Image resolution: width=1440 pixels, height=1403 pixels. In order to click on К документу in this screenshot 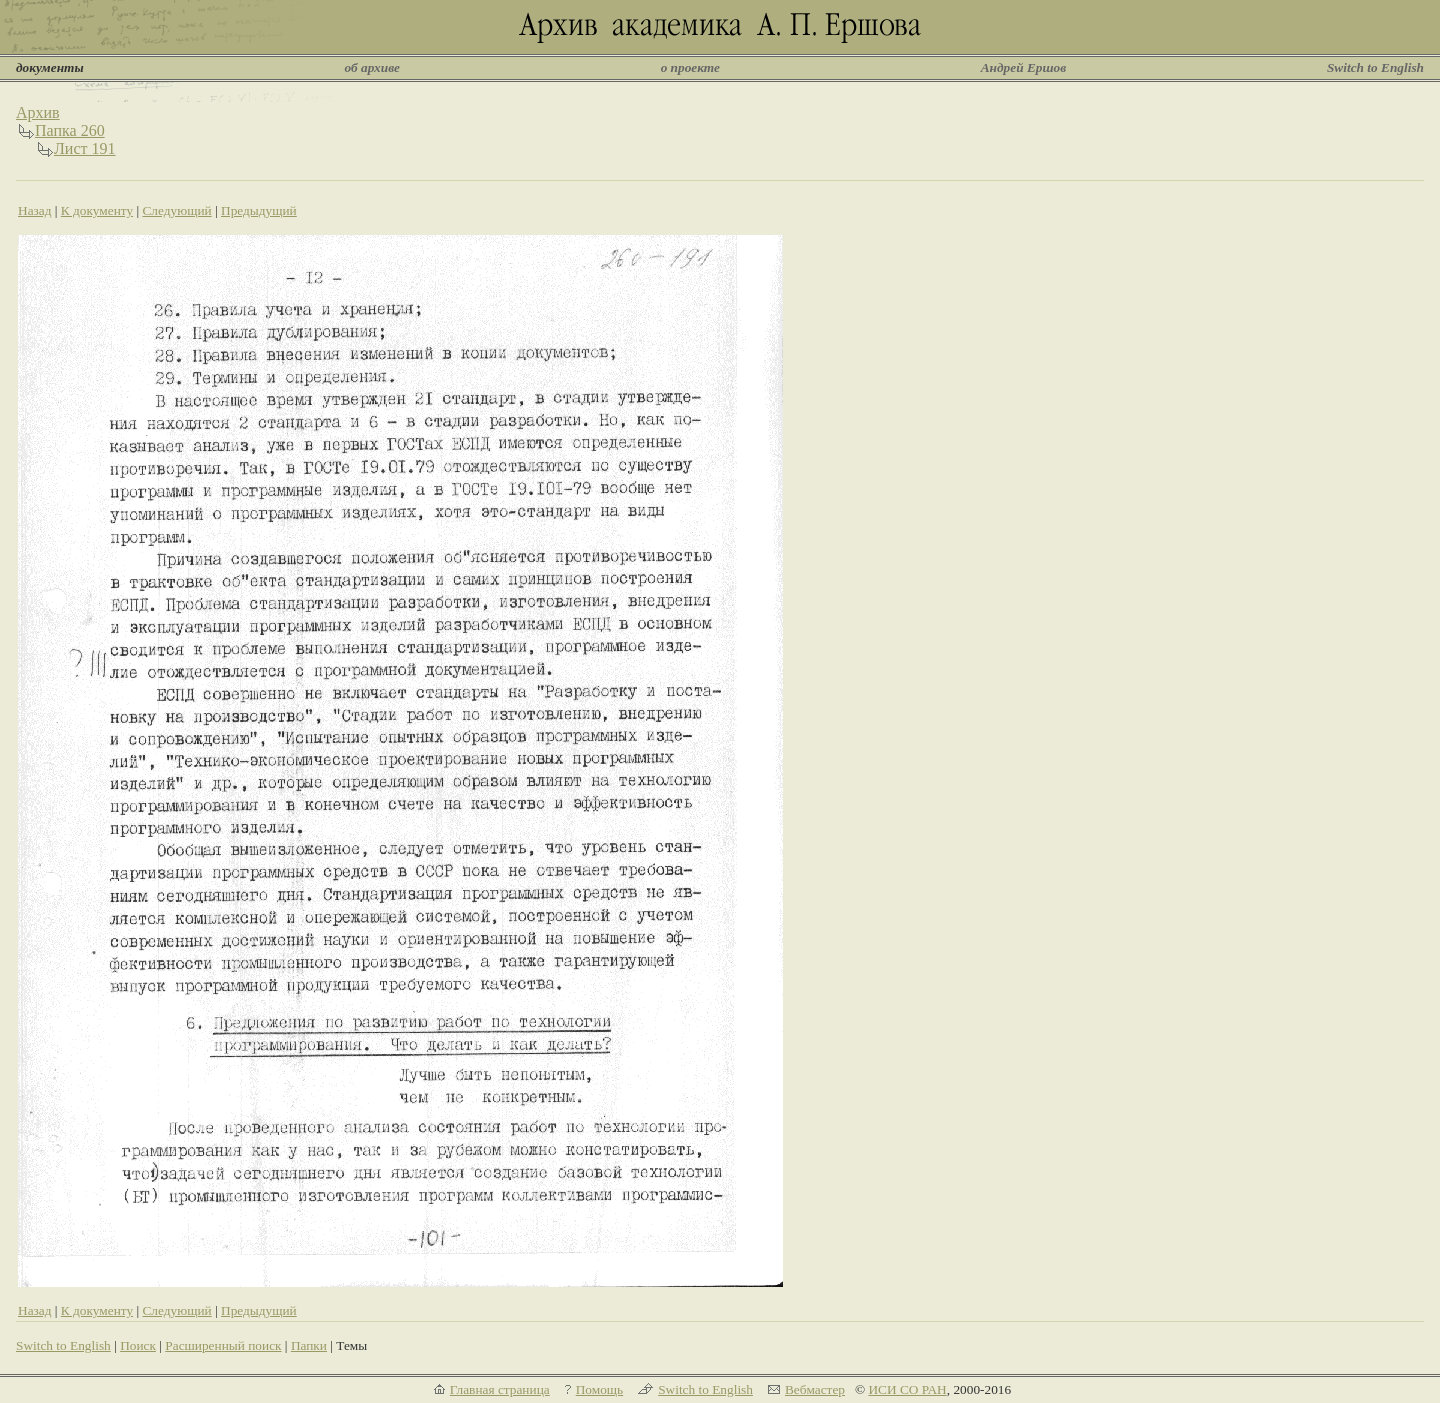, I will do `click(97, 210)`.